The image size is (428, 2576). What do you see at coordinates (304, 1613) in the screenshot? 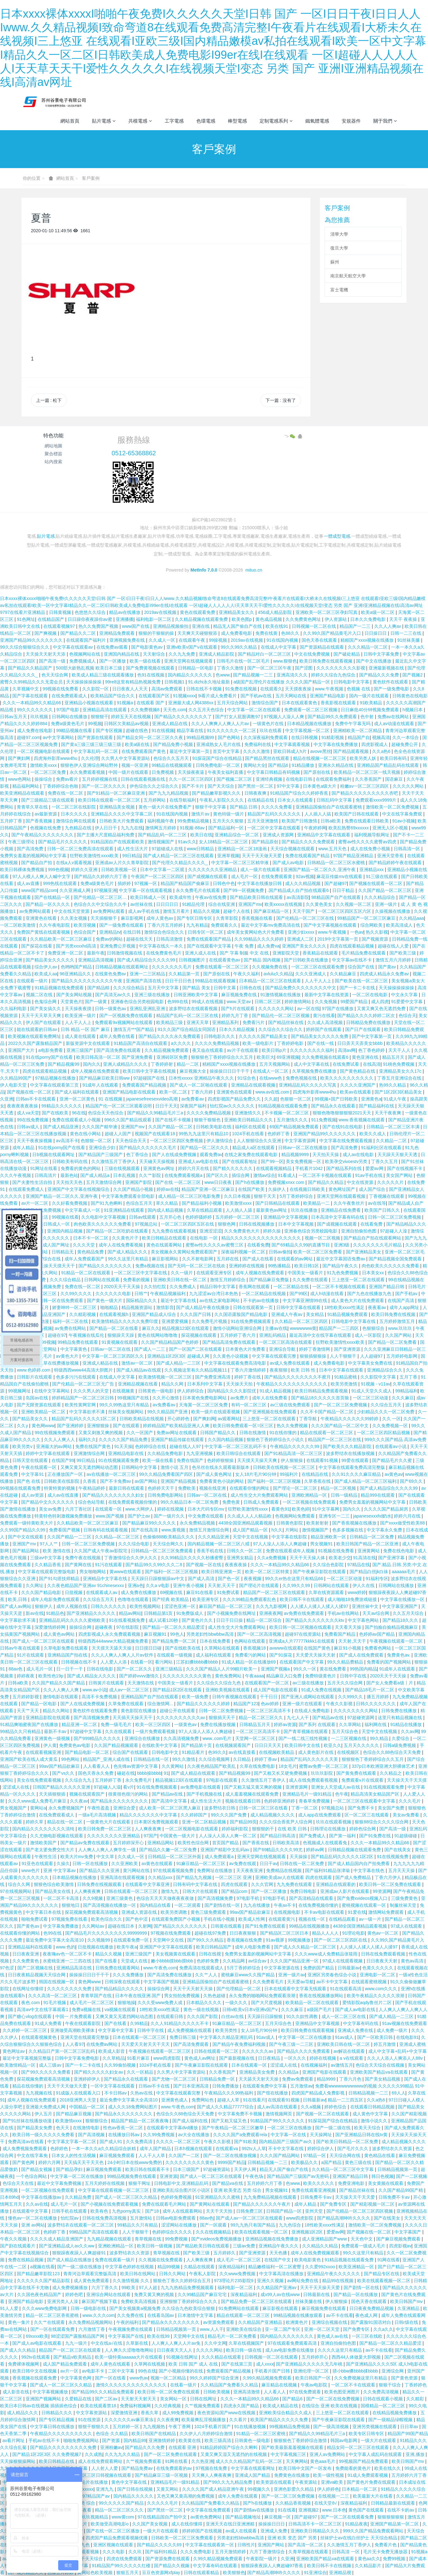
I see `av免费在线免费观看` at bounding box center [304, 1613].